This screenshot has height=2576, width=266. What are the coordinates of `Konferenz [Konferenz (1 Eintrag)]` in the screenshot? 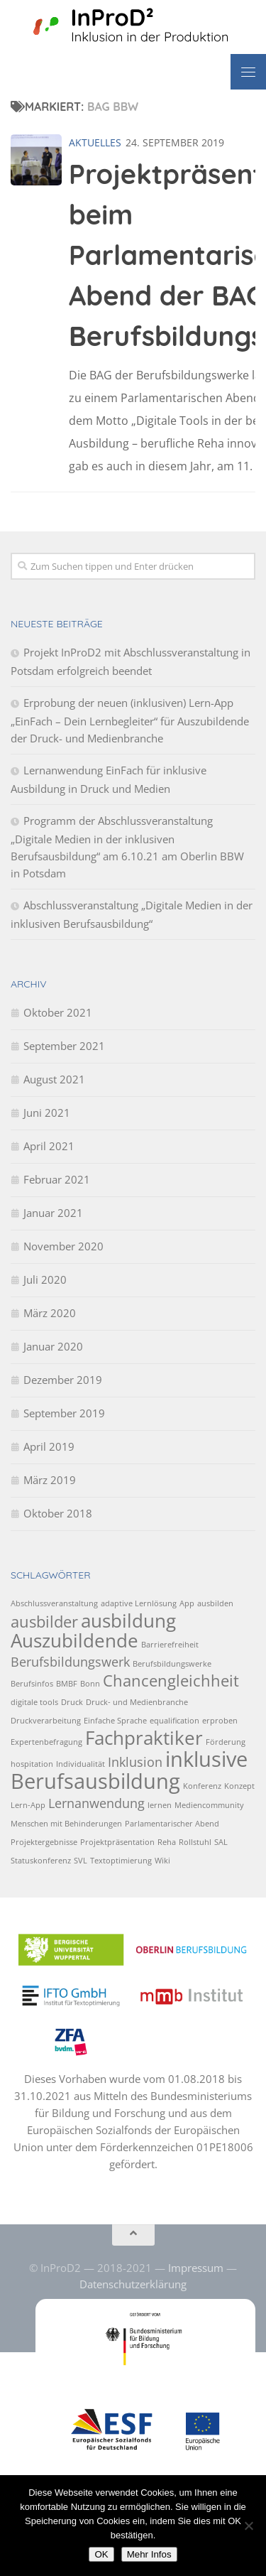 It's located at (202, 1786).